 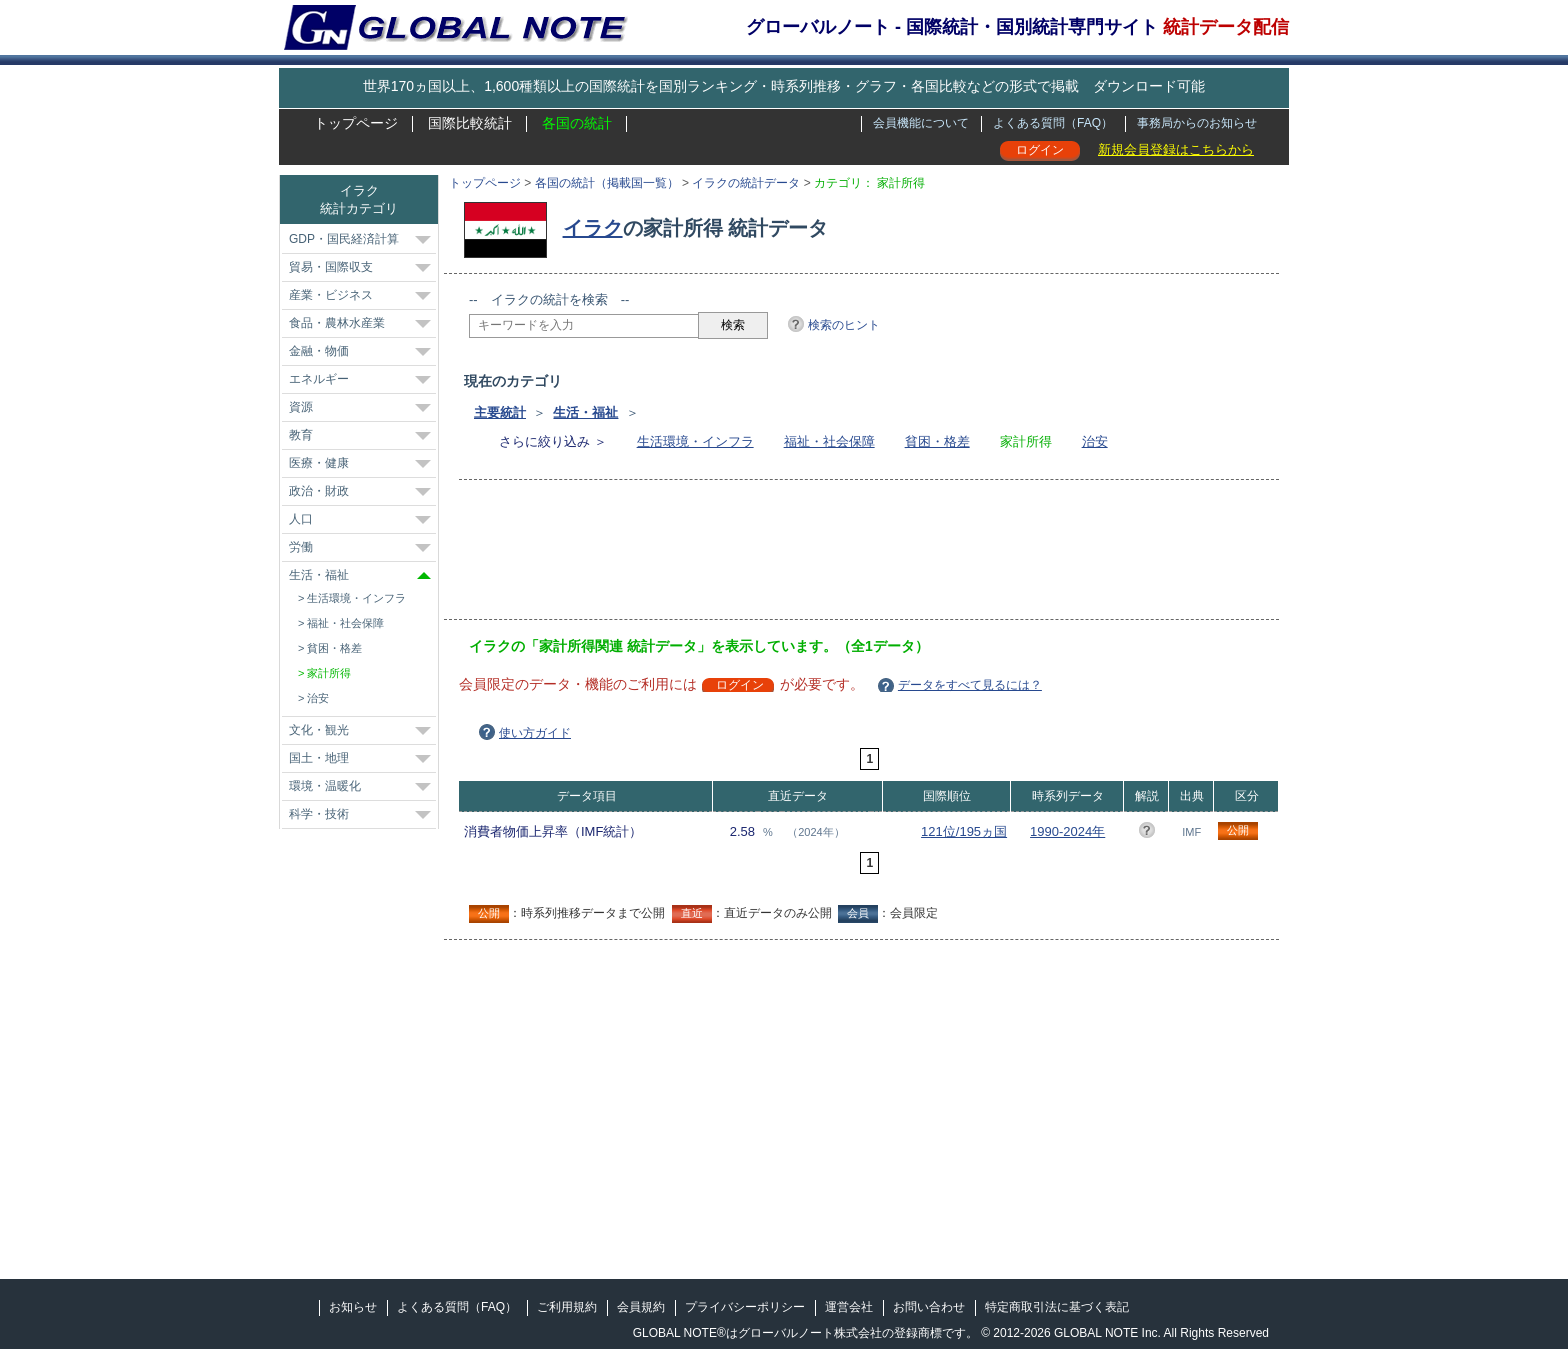 What do you see at coordinates (301, 435) in the screenshot?
I see `教育` at bounding box center [301, 435].